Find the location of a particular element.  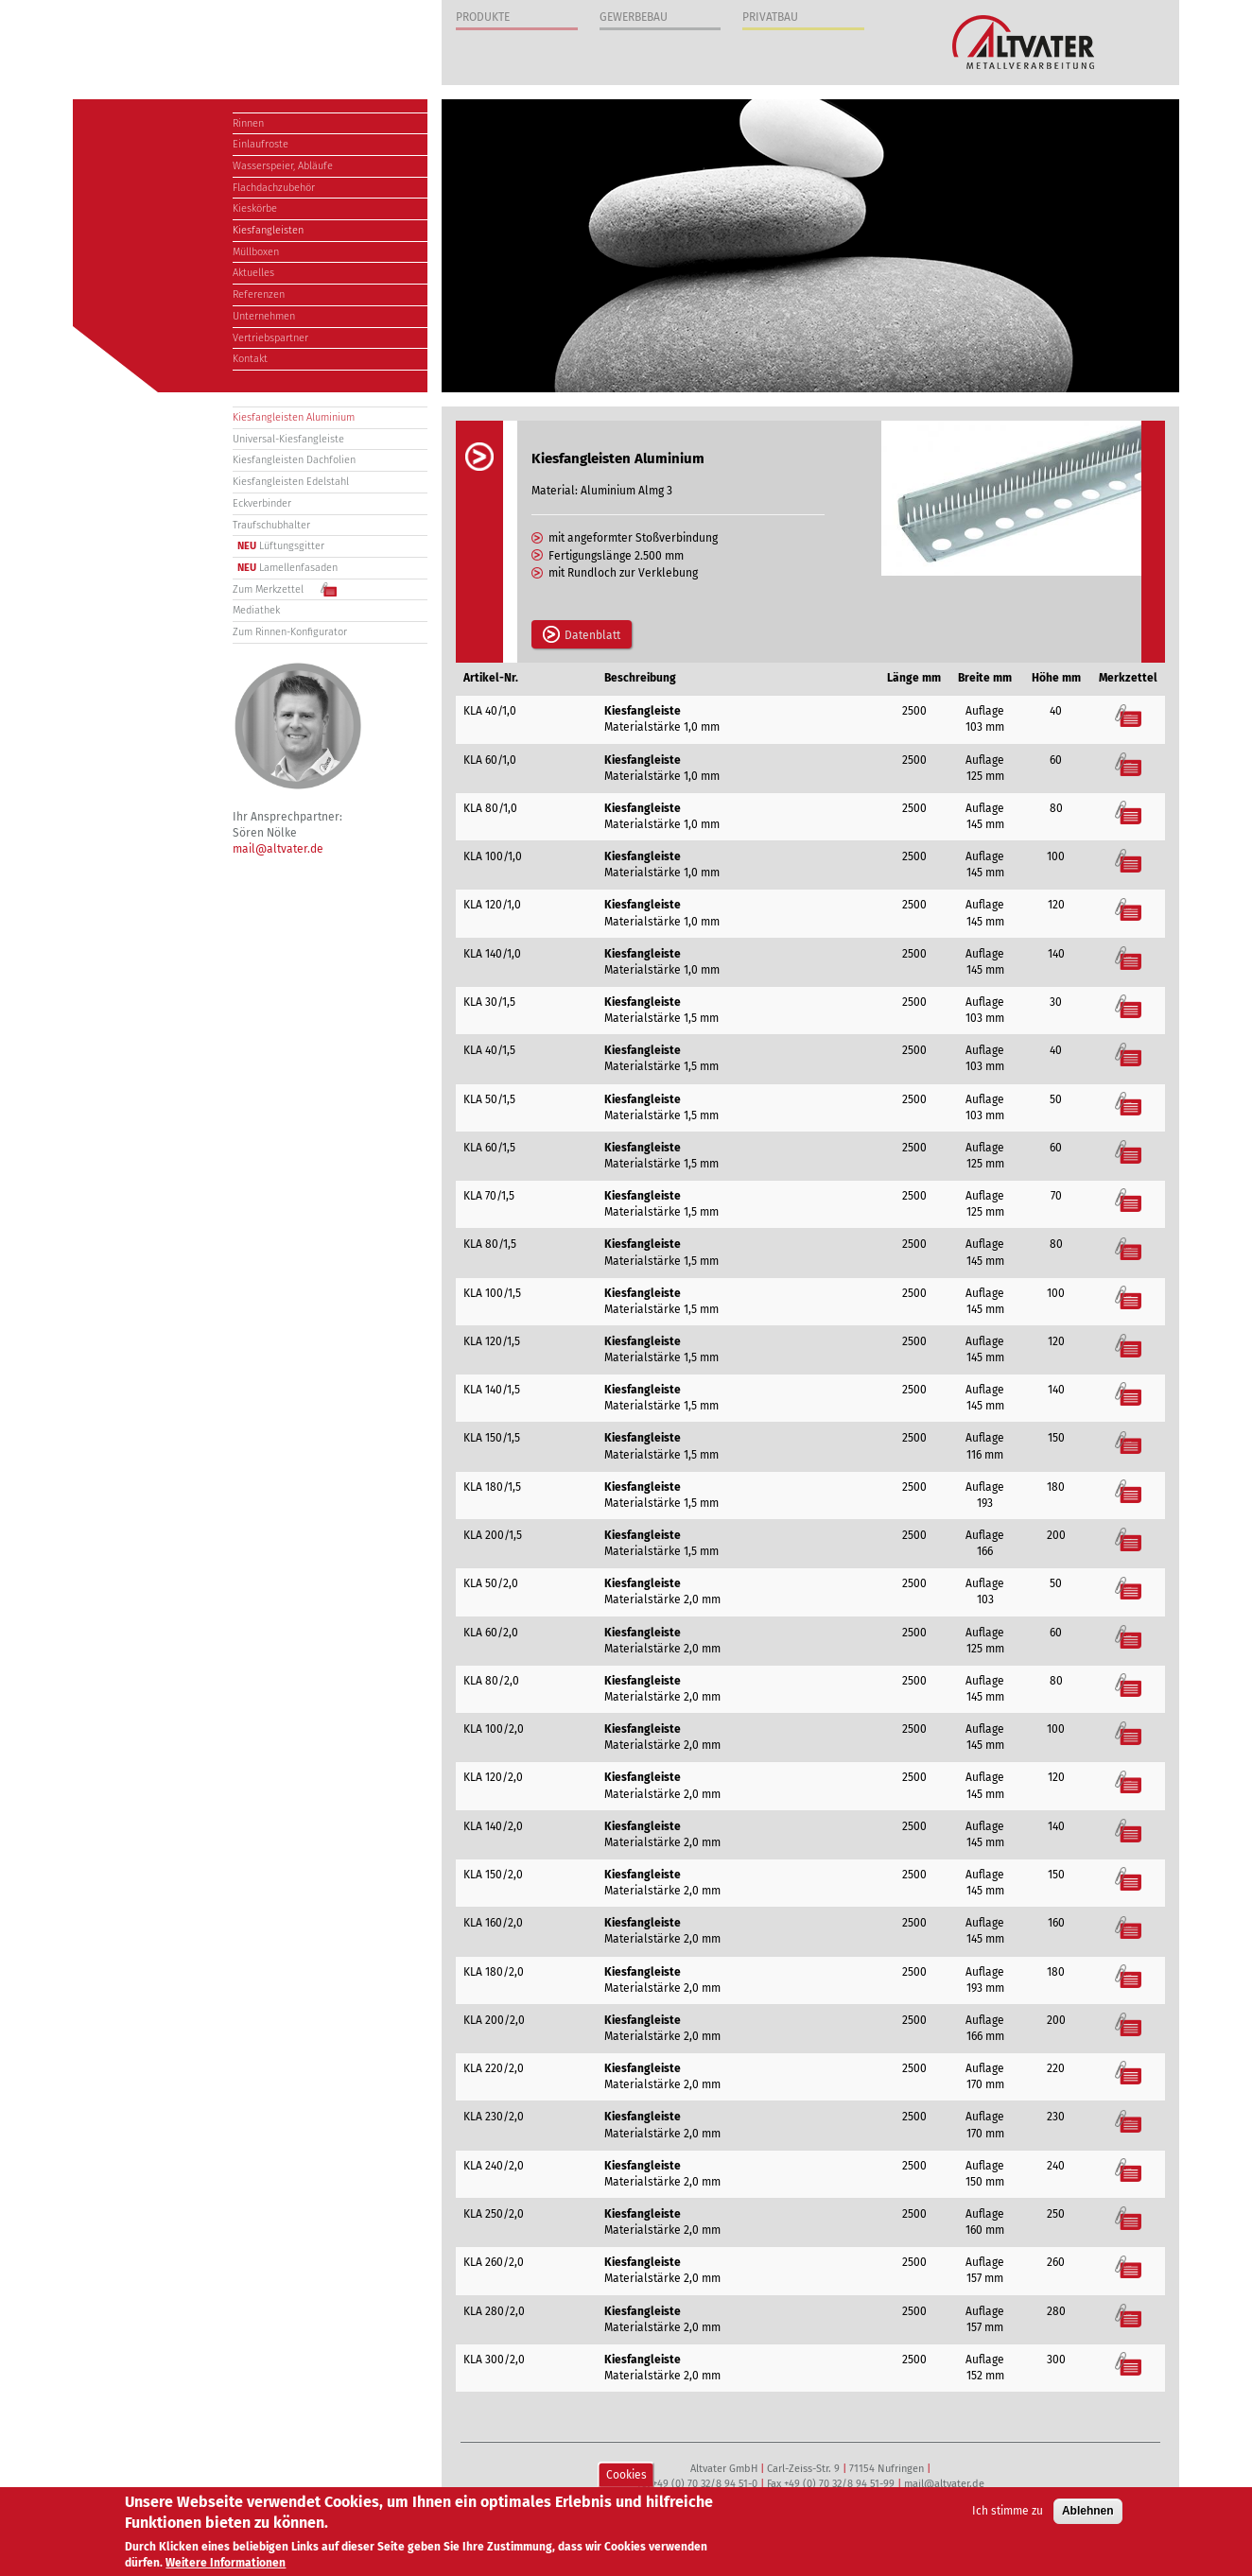

Universal-Kiesfangleiste is located at coordinates (288, 439).